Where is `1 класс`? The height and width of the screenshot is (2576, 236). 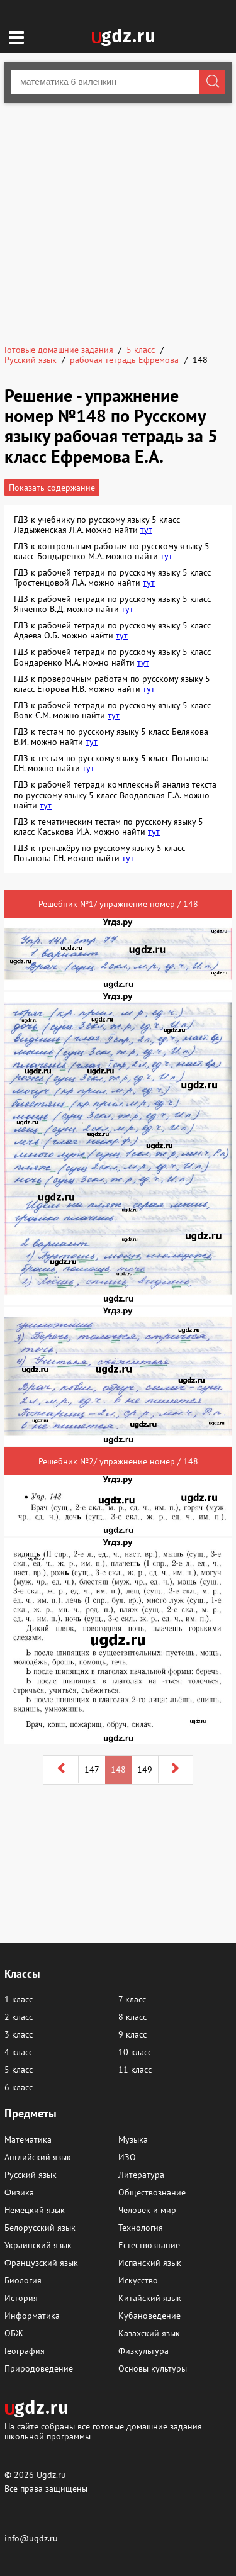 1 класс is located at coordinates (18, 1999).